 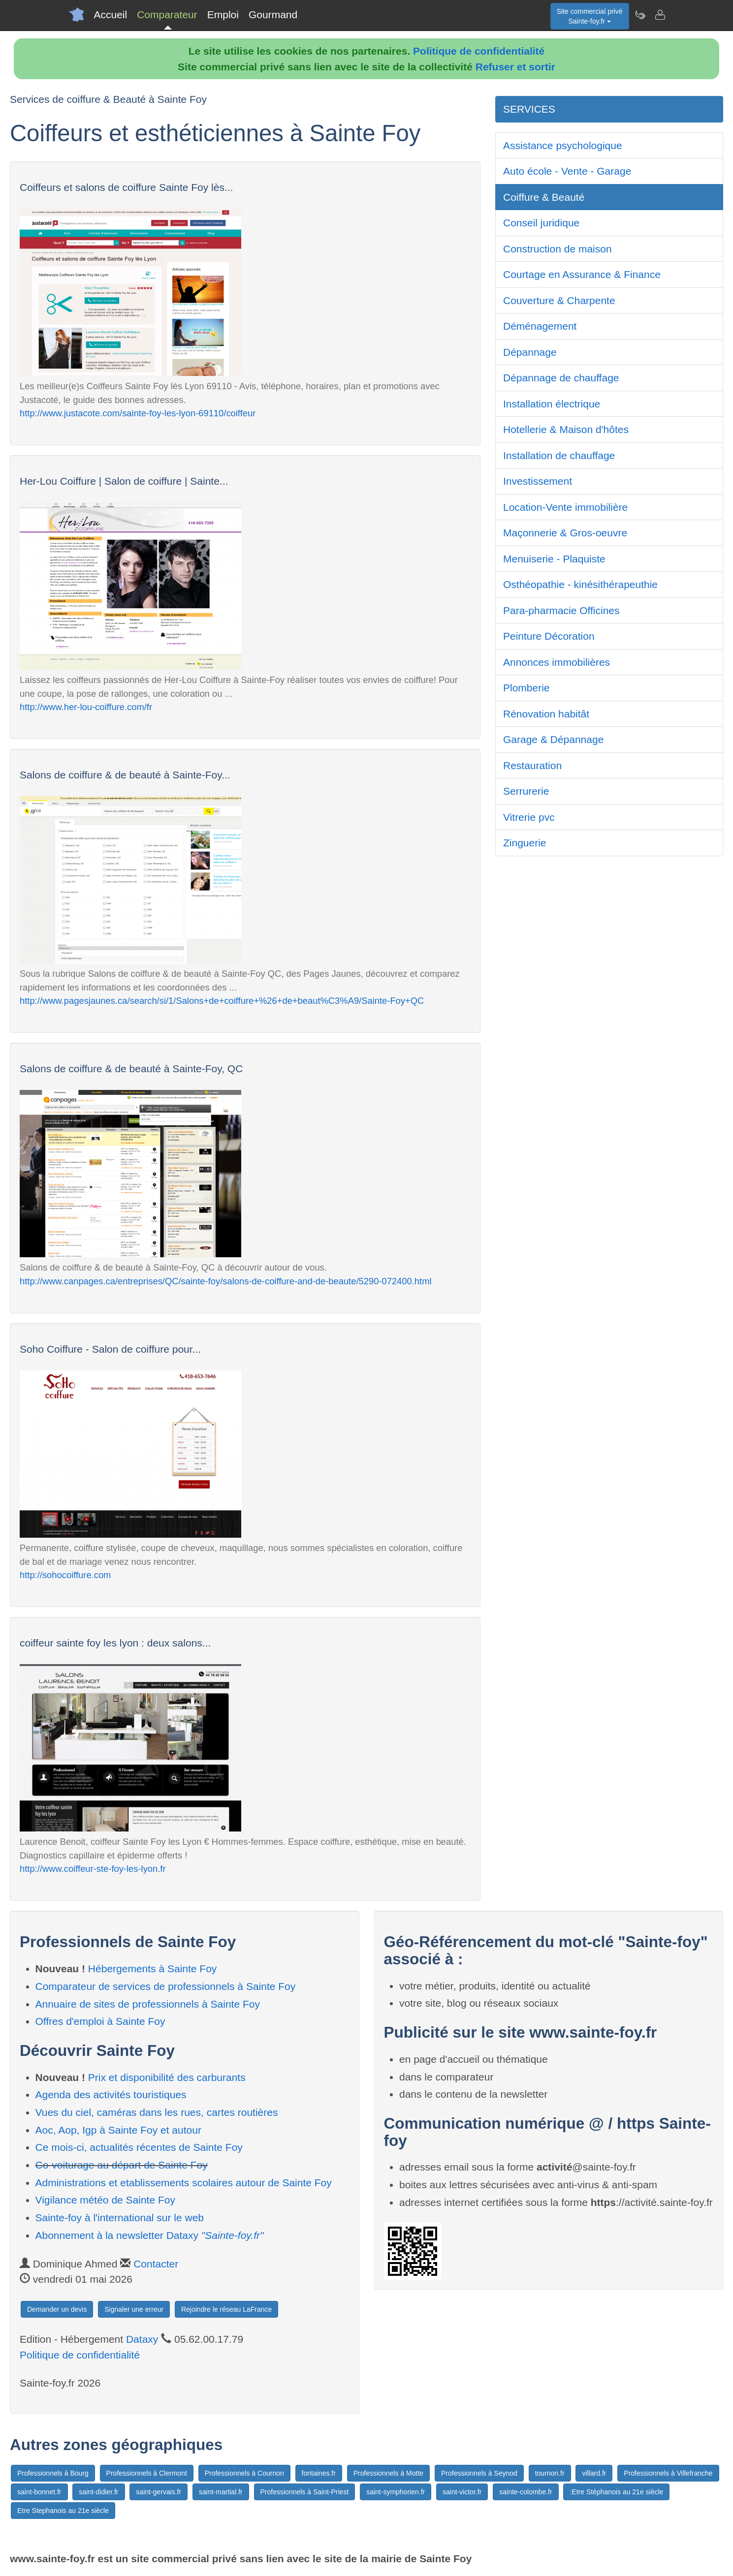 I want to click on Maçonnerie & Gros-oeuvre, so click(x=565, y=532).